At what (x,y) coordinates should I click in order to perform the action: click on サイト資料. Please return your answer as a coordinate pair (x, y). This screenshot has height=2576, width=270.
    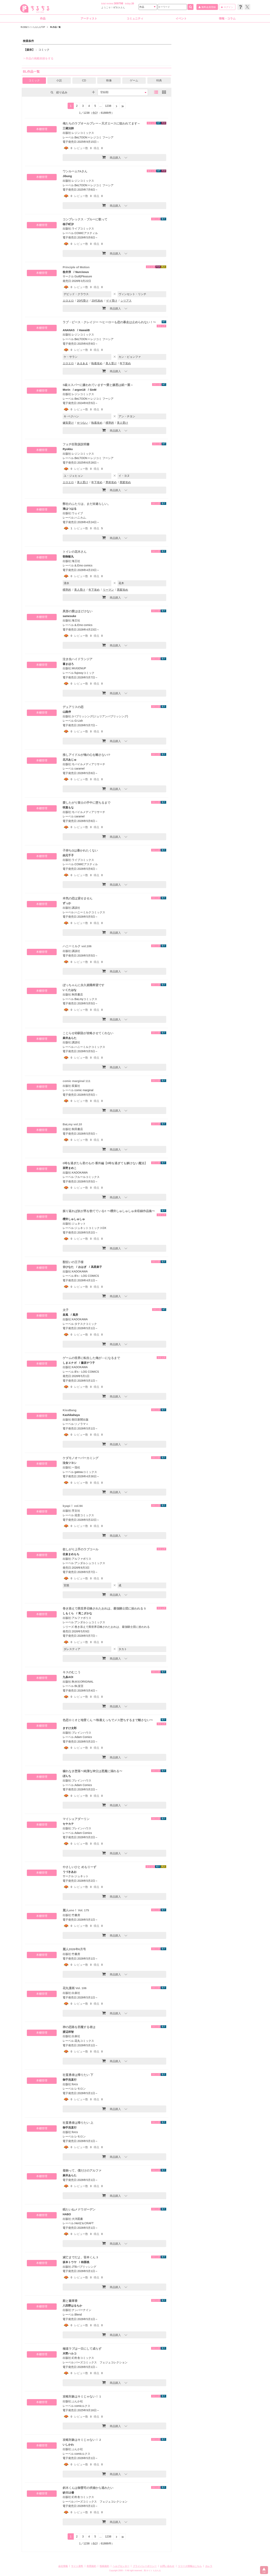
    Looking at the image, I should click on (77, 2566).